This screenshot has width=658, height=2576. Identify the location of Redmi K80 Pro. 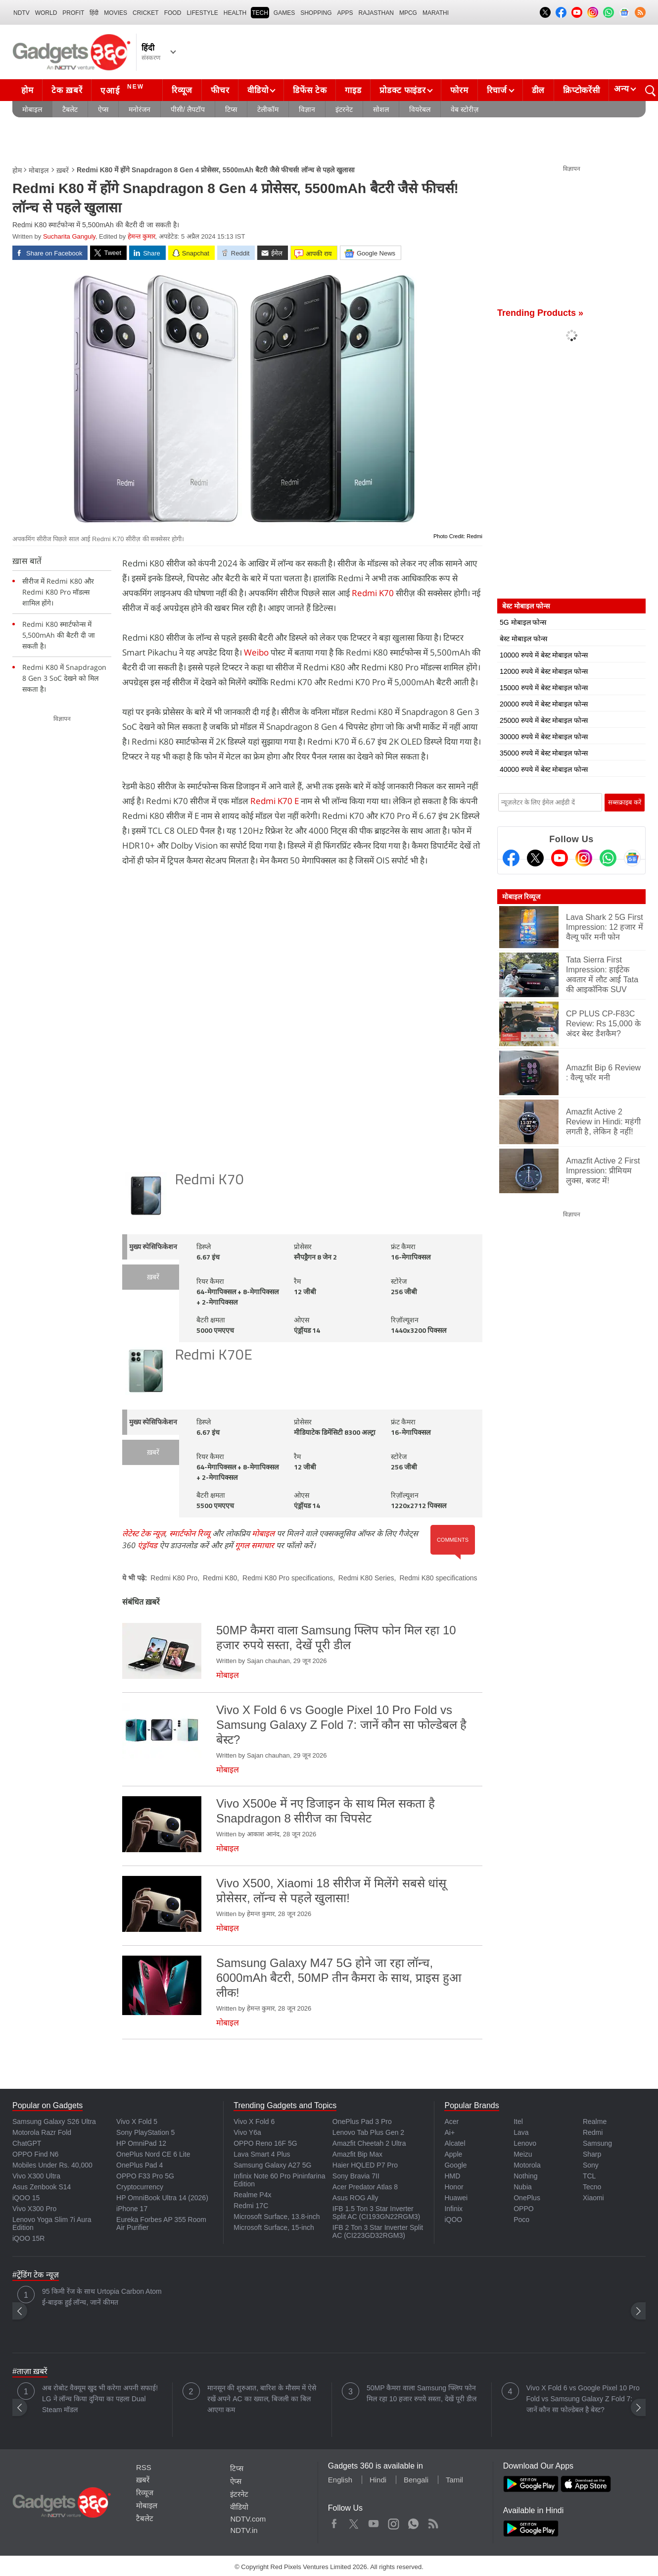
(173, 1578).